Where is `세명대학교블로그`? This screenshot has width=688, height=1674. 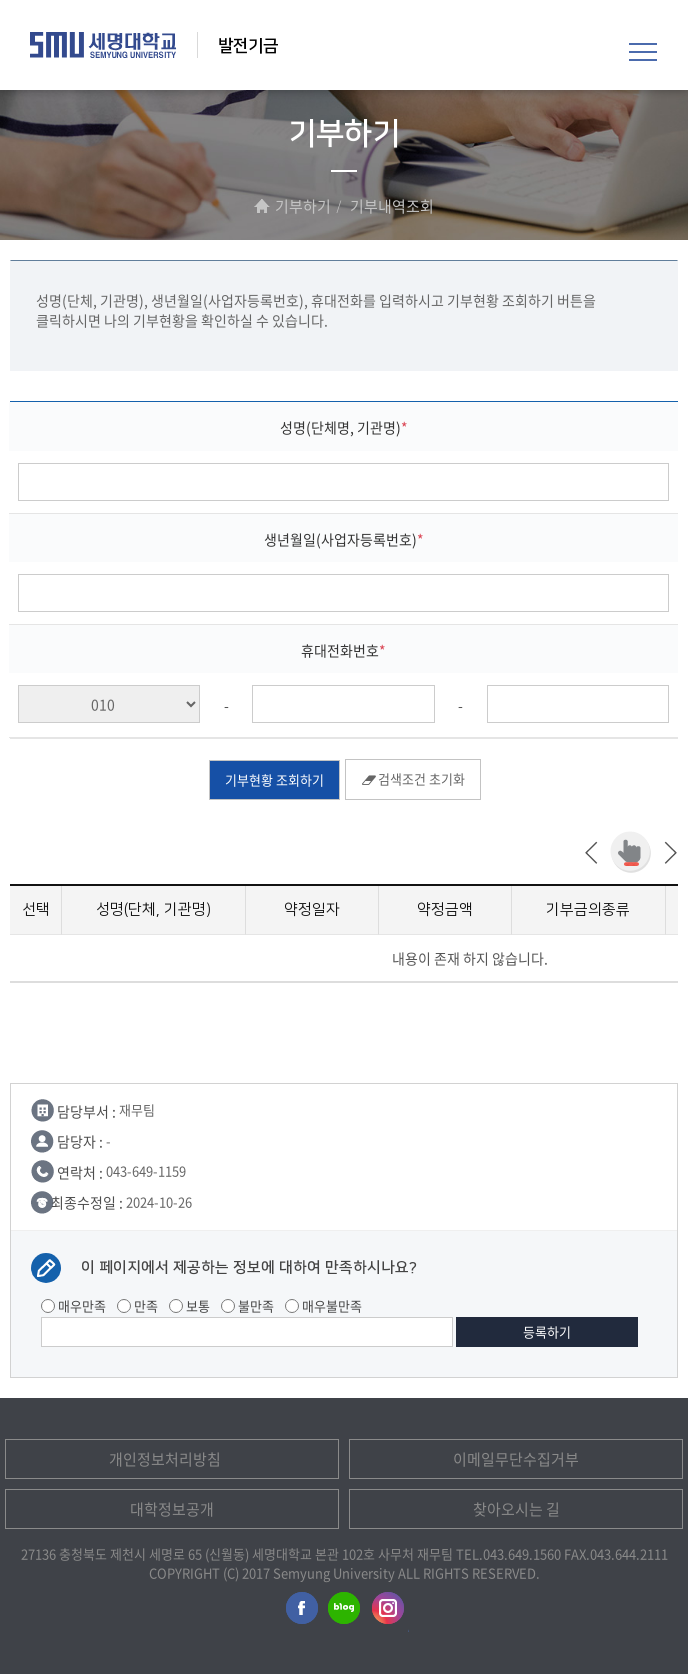
세명대학교블로그 is located at coordinates (344, 1612).